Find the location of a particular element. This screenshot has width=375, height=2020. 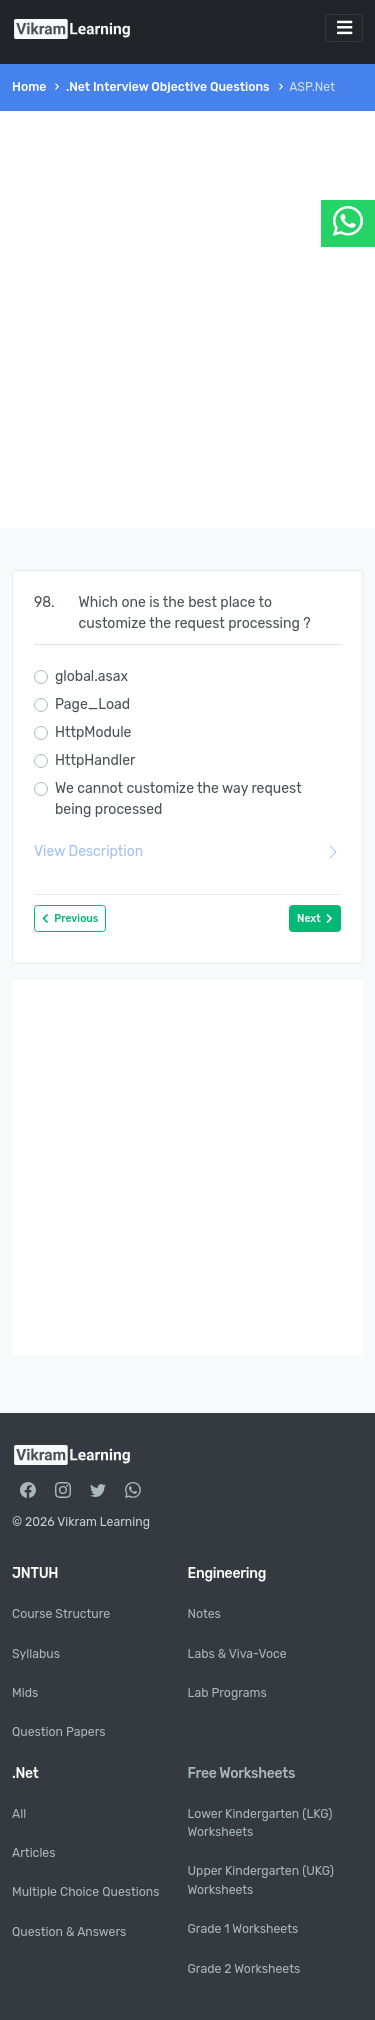

Articles is located at coordinates (33, 1853).